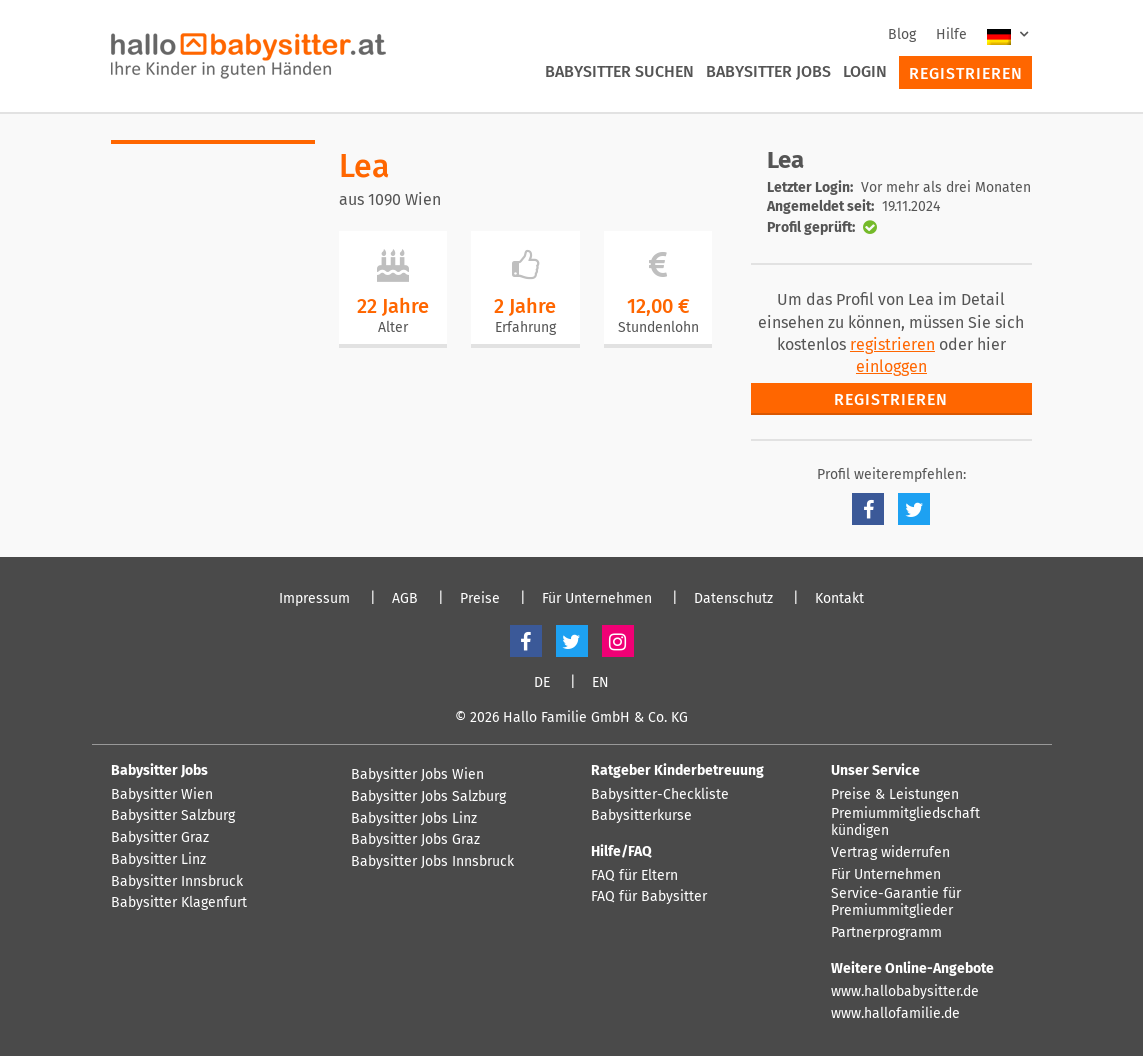  What do you see at coordinates (158, 860) in the screenshot?
I see `Babysitter Linz` at bounding box center [158, 860].